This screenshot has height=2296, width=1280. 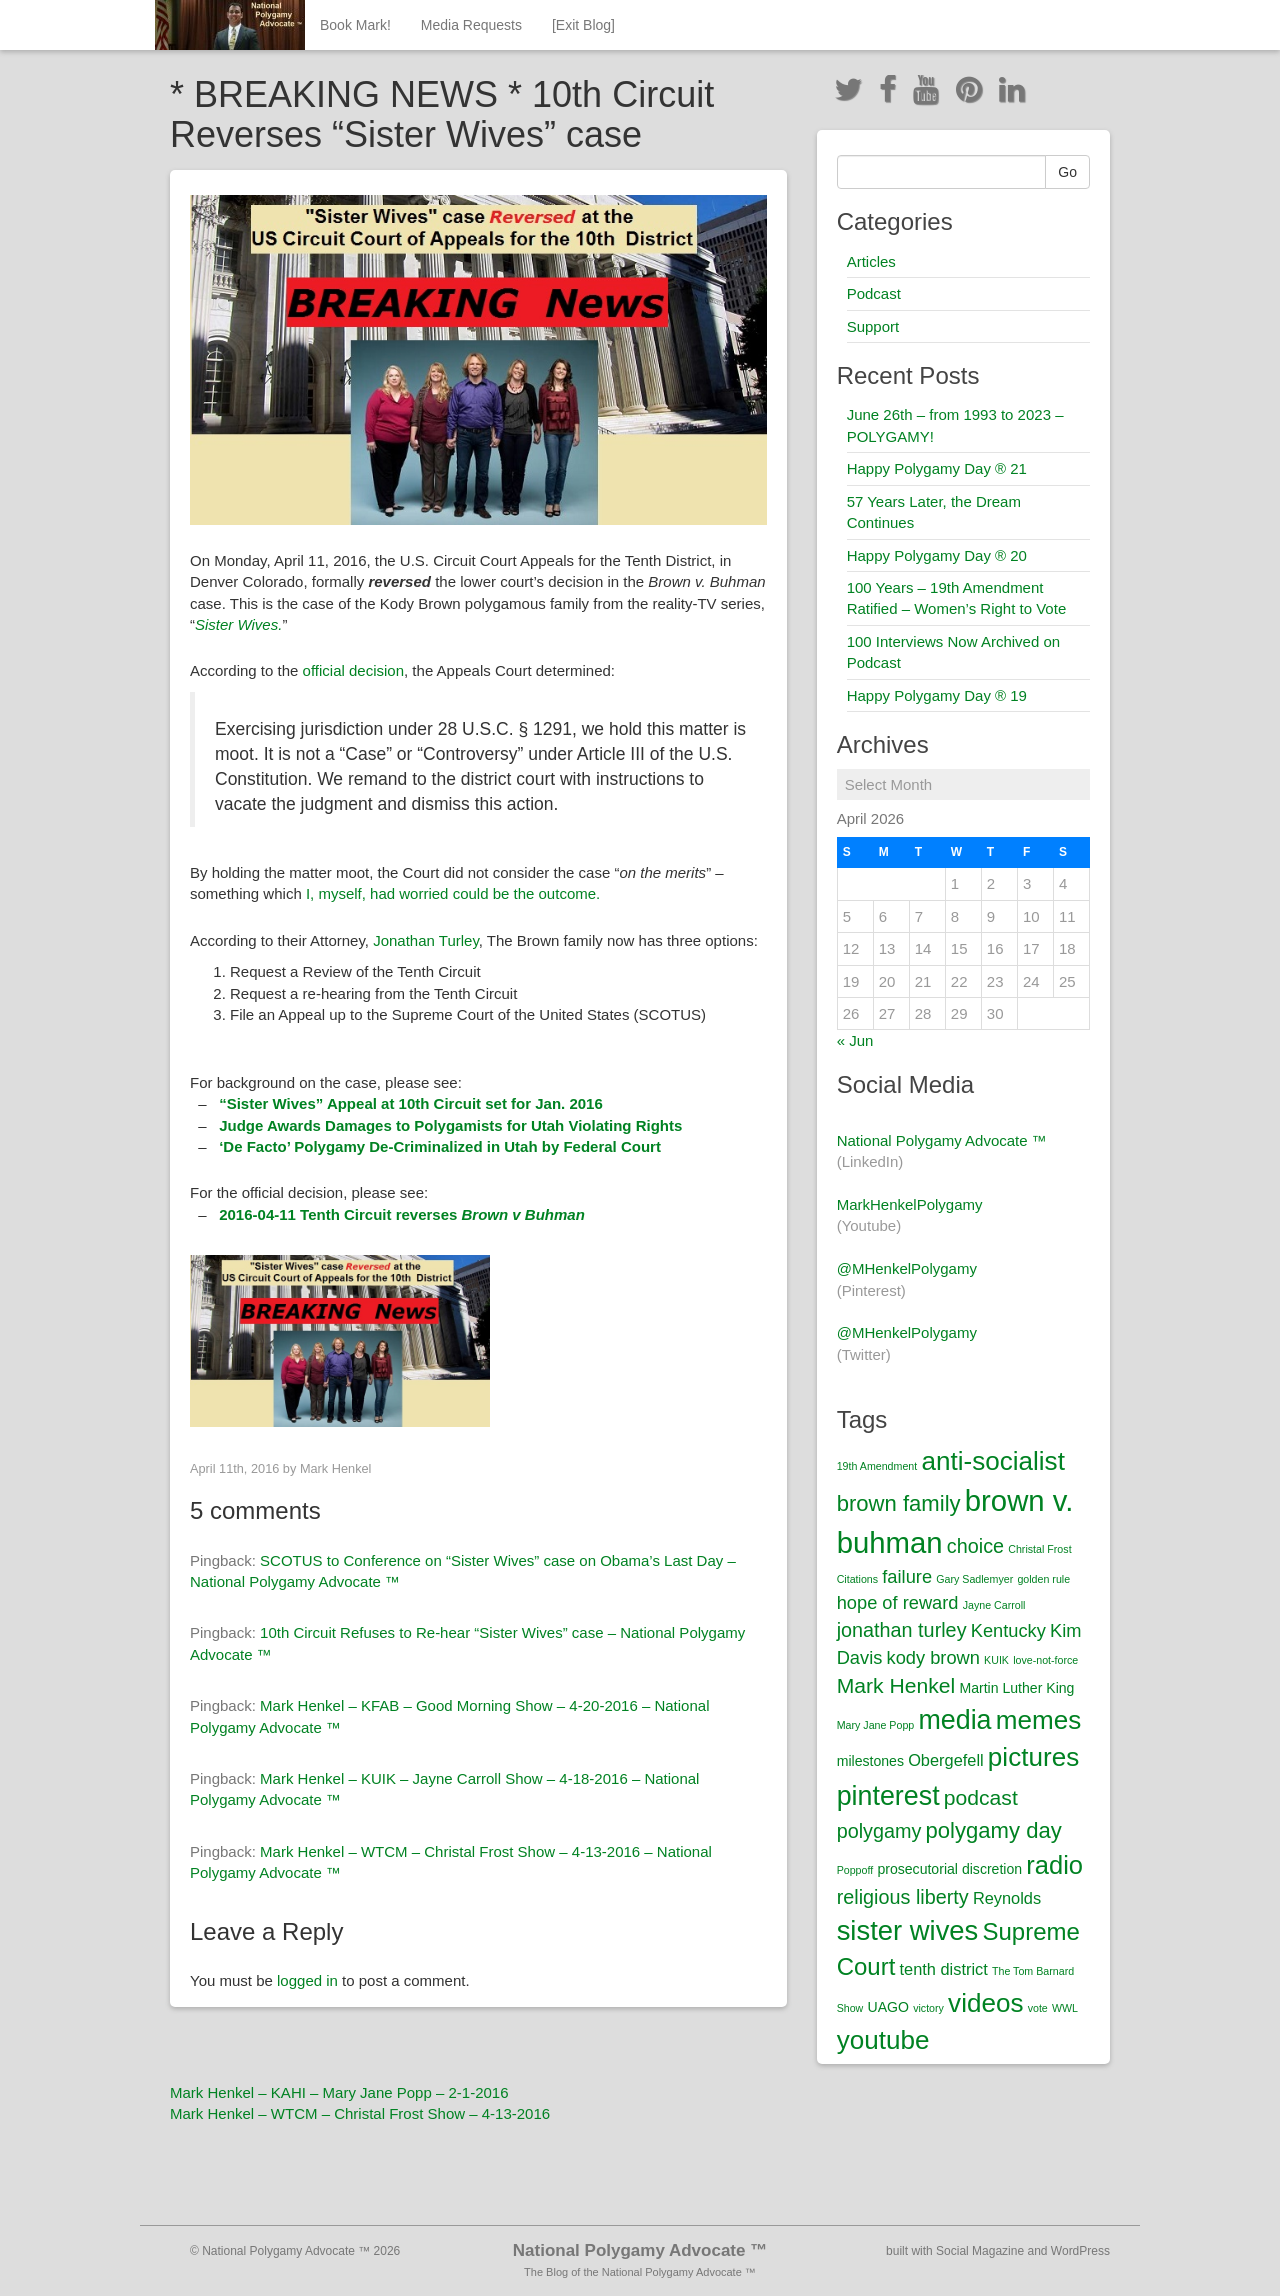 I want to click on radio [radio (11 items)], so click(x=1054, y=1865).